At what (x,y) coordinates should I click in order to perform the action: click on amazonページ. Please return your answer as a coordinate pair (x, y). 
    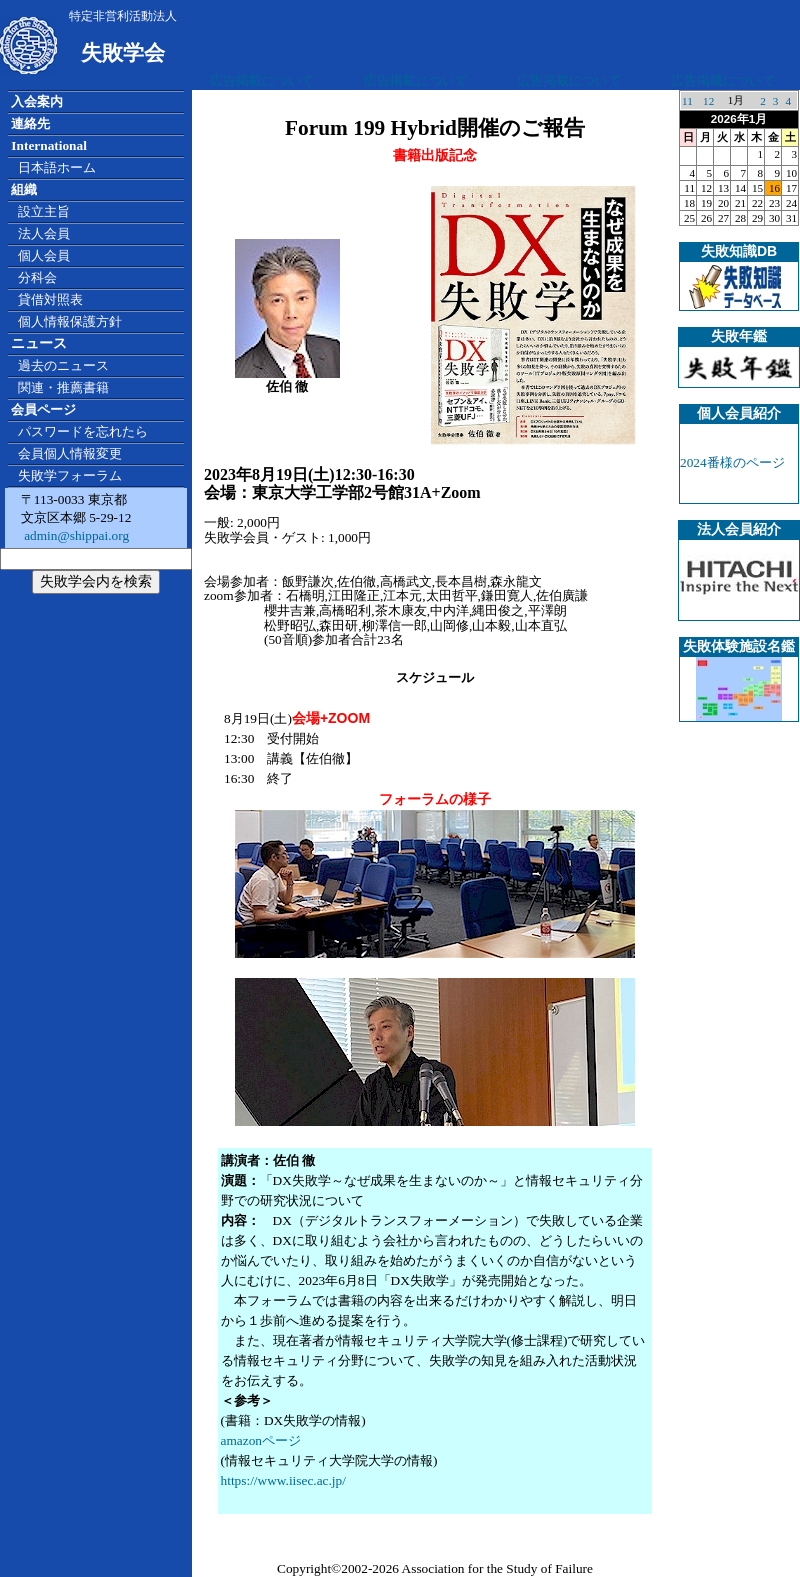
    Looking at the image, I should click on (261, 1440).